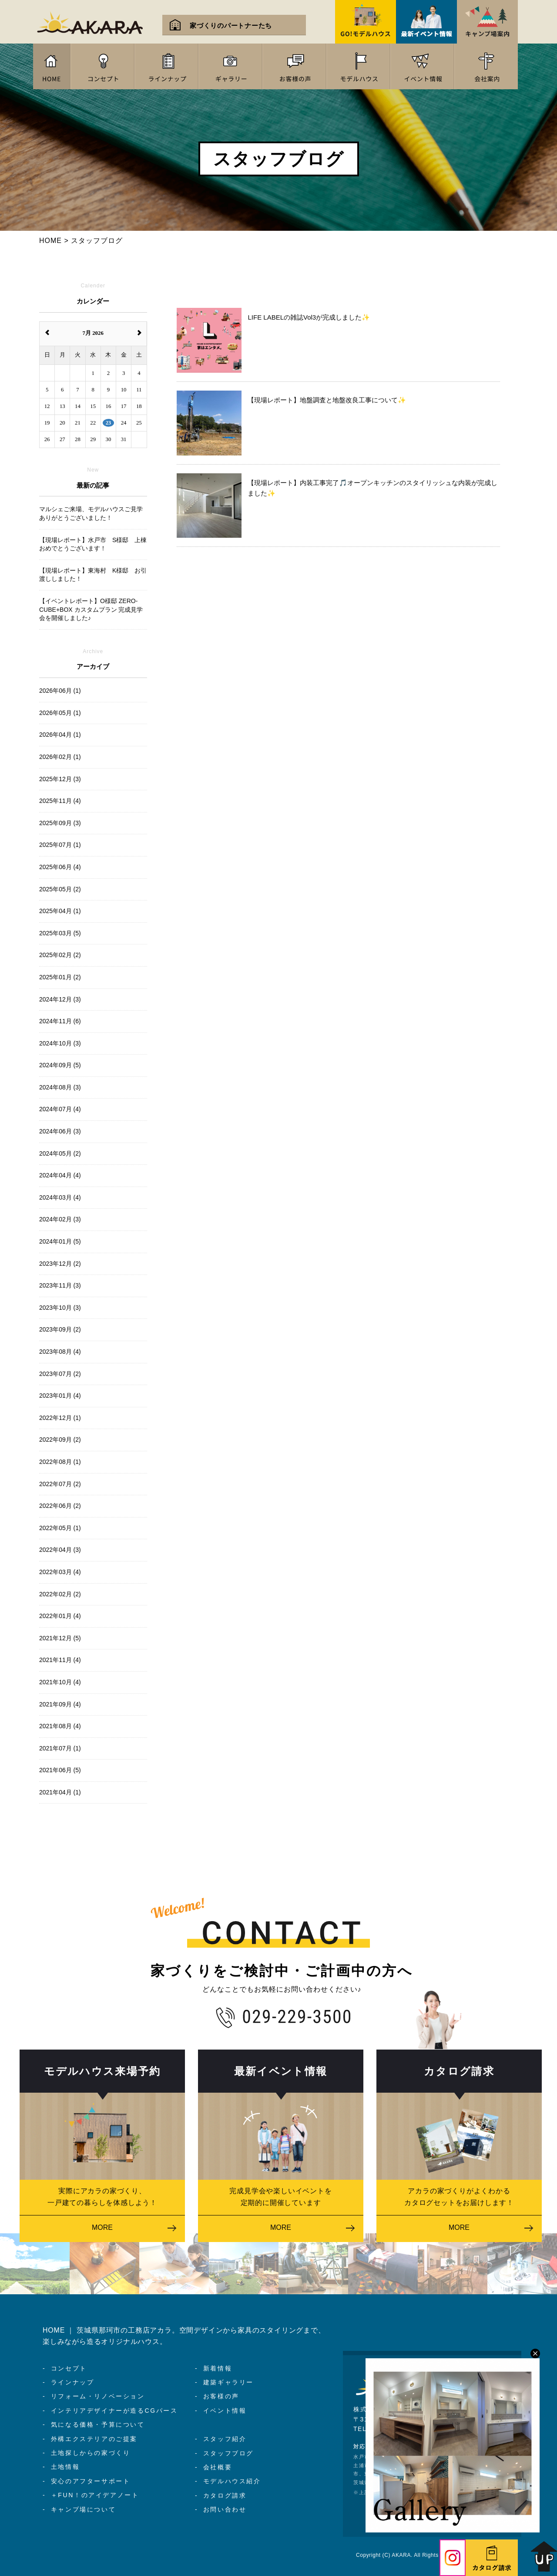  What do you see at coordinates (60, 866) in the screenshot?
I see `2025年06月 (4)` at bounding box center [60, 866].